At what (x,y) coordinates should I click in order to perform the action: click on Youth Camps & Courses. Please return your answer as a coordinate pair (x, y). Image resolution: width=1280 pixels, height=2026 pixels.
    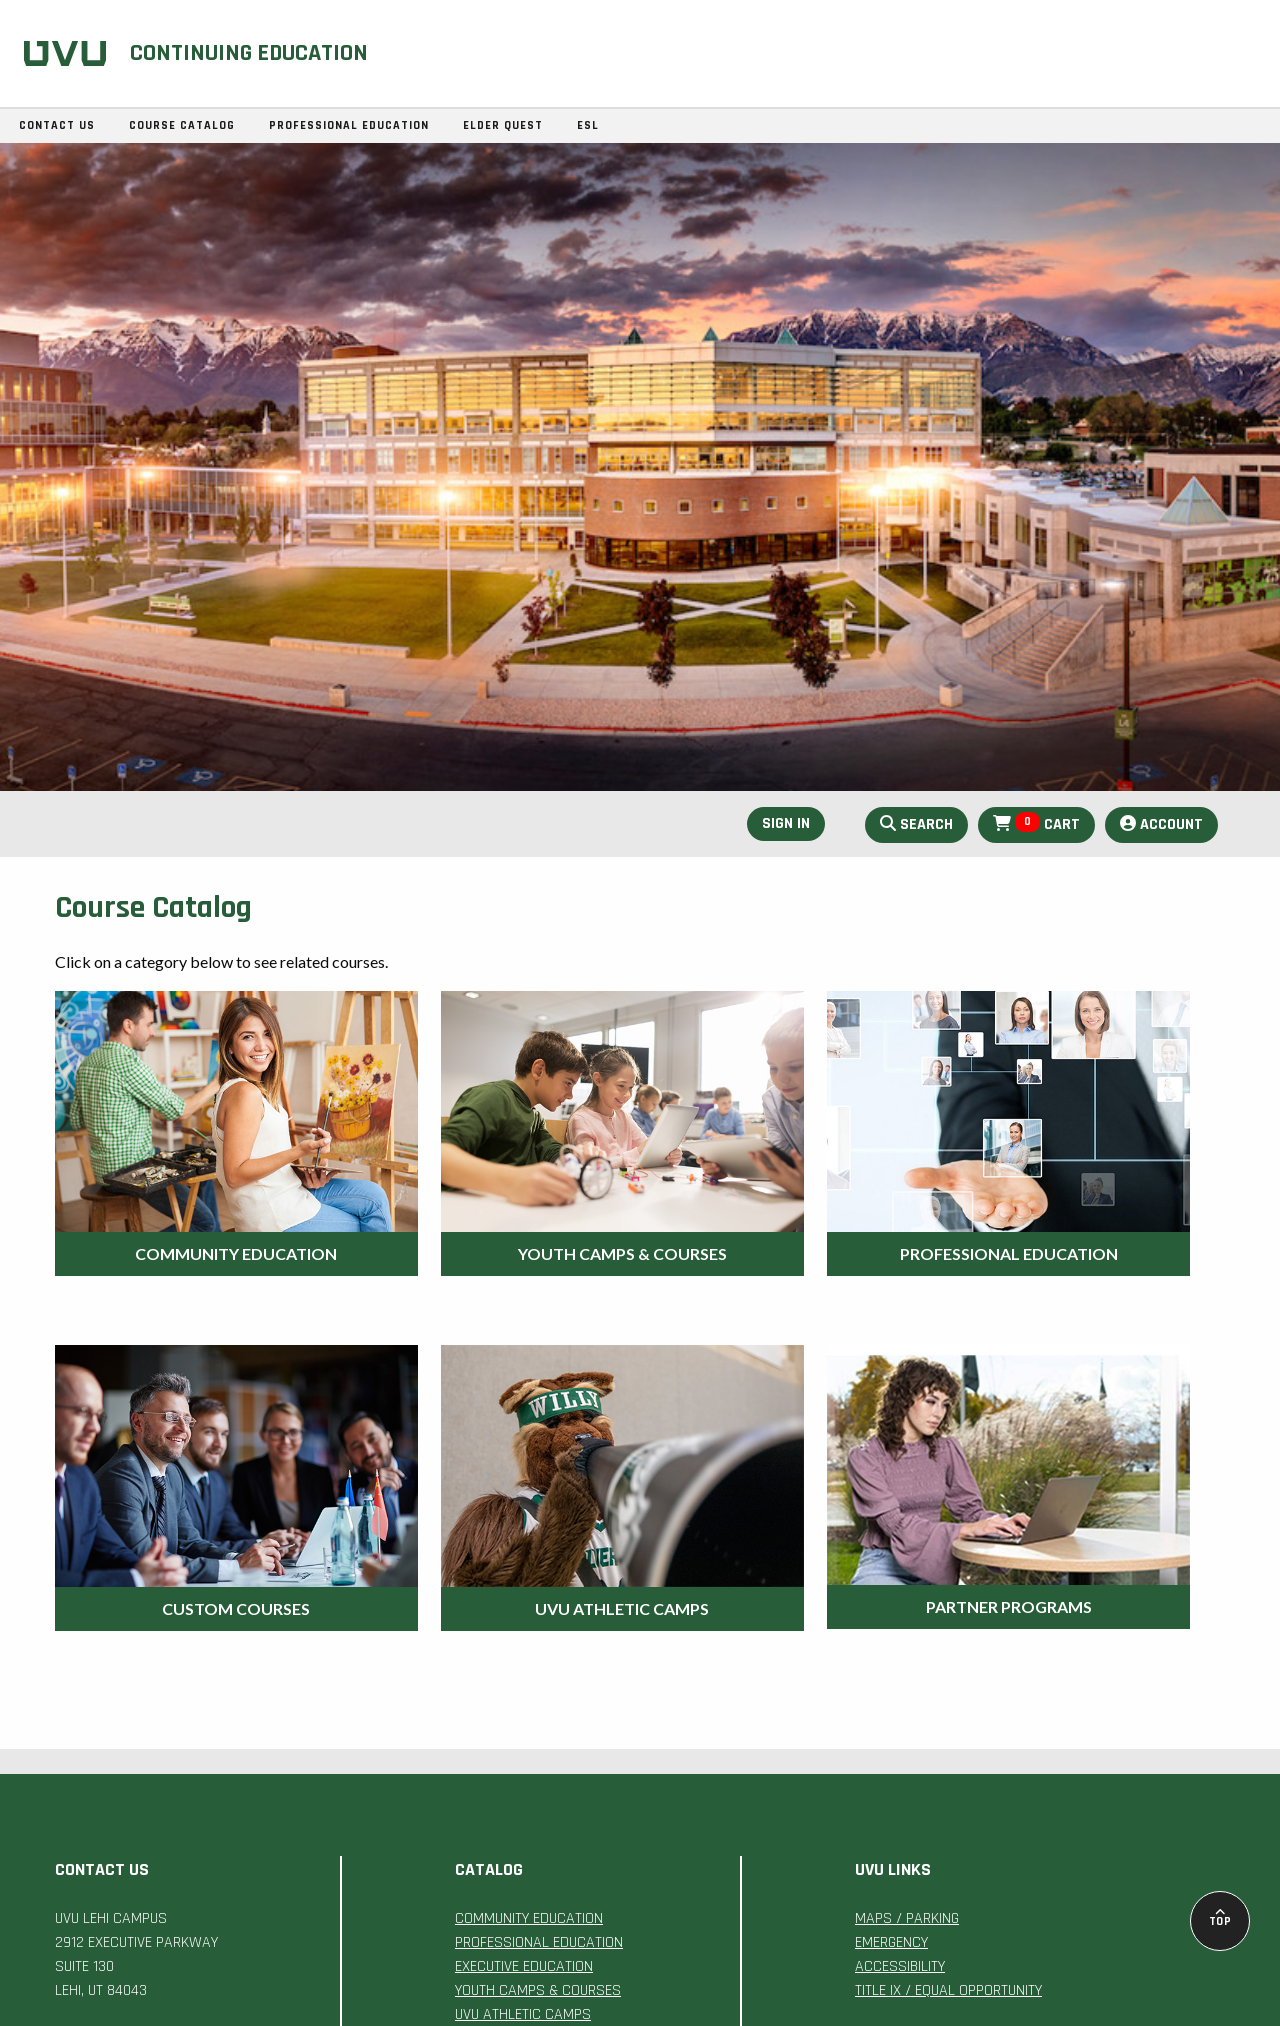
    Looking at the image, I should click on (622, 1253).